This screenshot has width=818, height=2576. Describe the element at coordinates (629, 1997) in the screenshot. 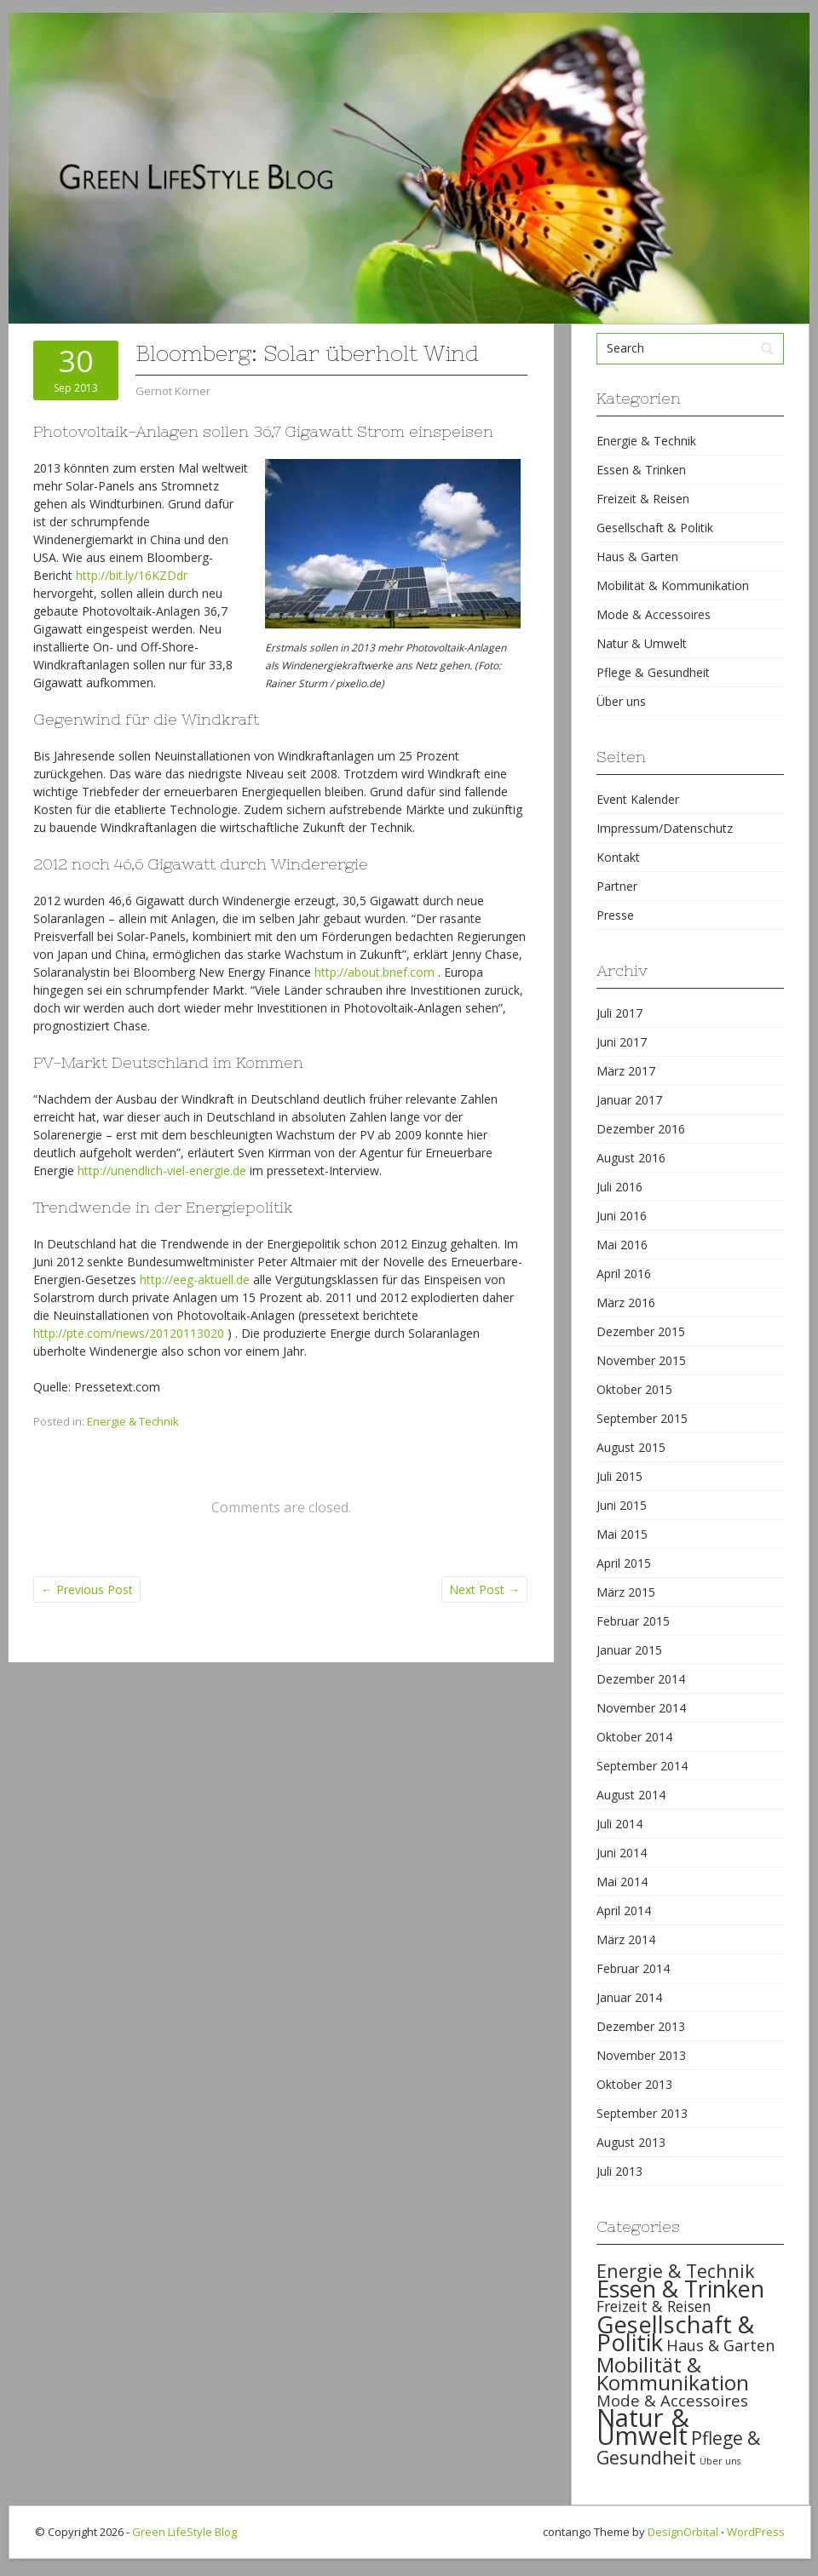

I see `Januar 2014` at that location.